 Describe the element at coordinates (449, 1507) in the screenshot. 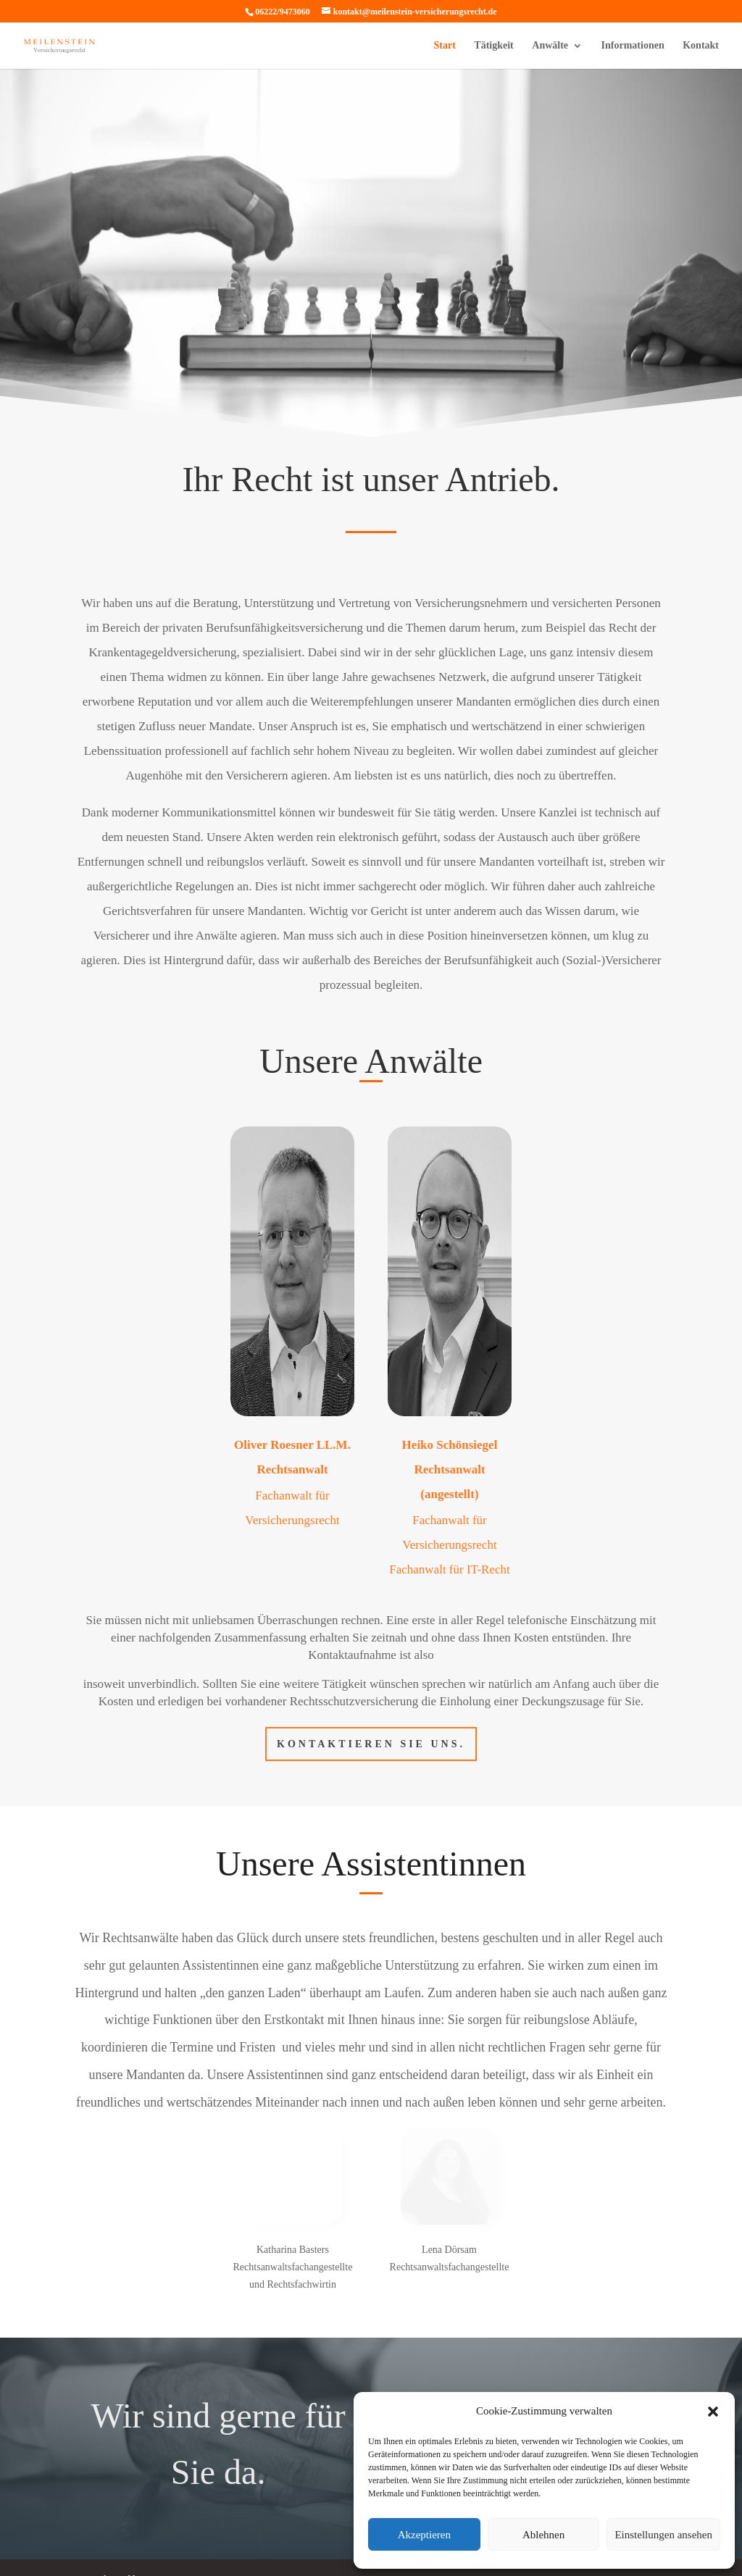

I see `Fachanwalt für IT-Recht` at that location.